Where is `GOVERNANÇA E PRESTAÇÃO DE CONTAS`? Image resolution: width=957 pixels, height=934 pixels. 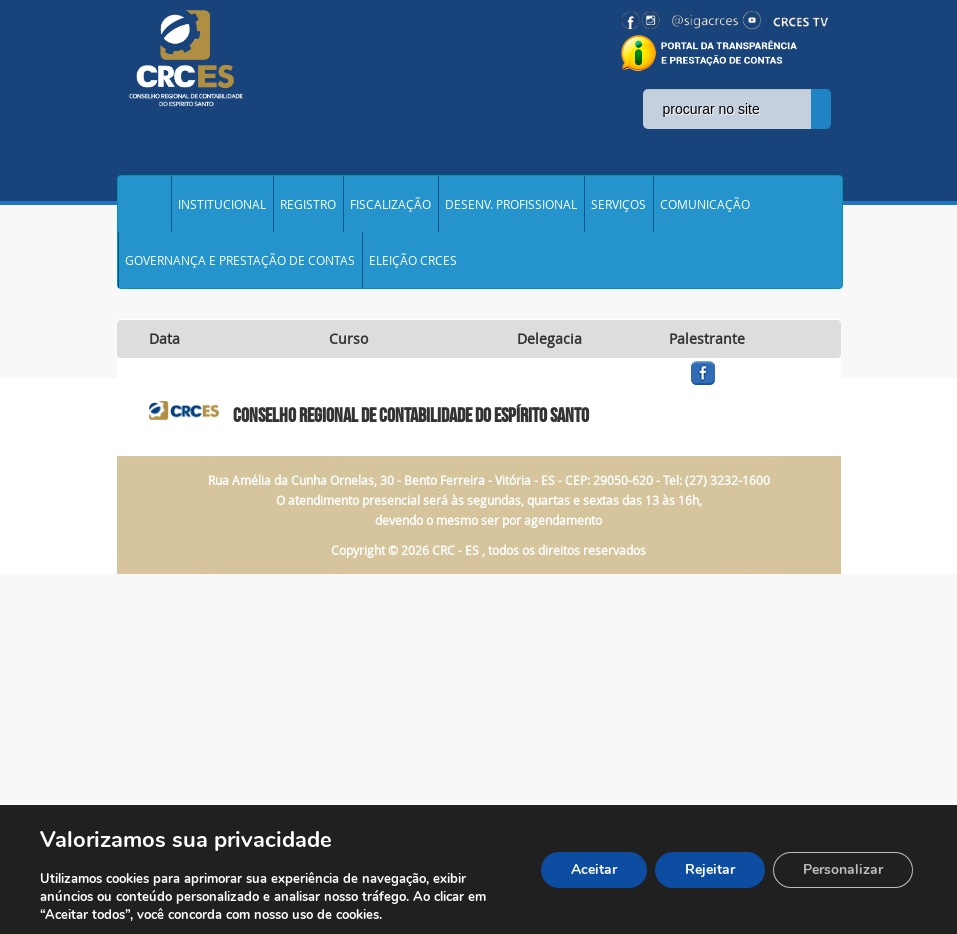
GOVERNANÇA E PRESTAÇÃO DE CONTAS is located at coordinates (240, 260).